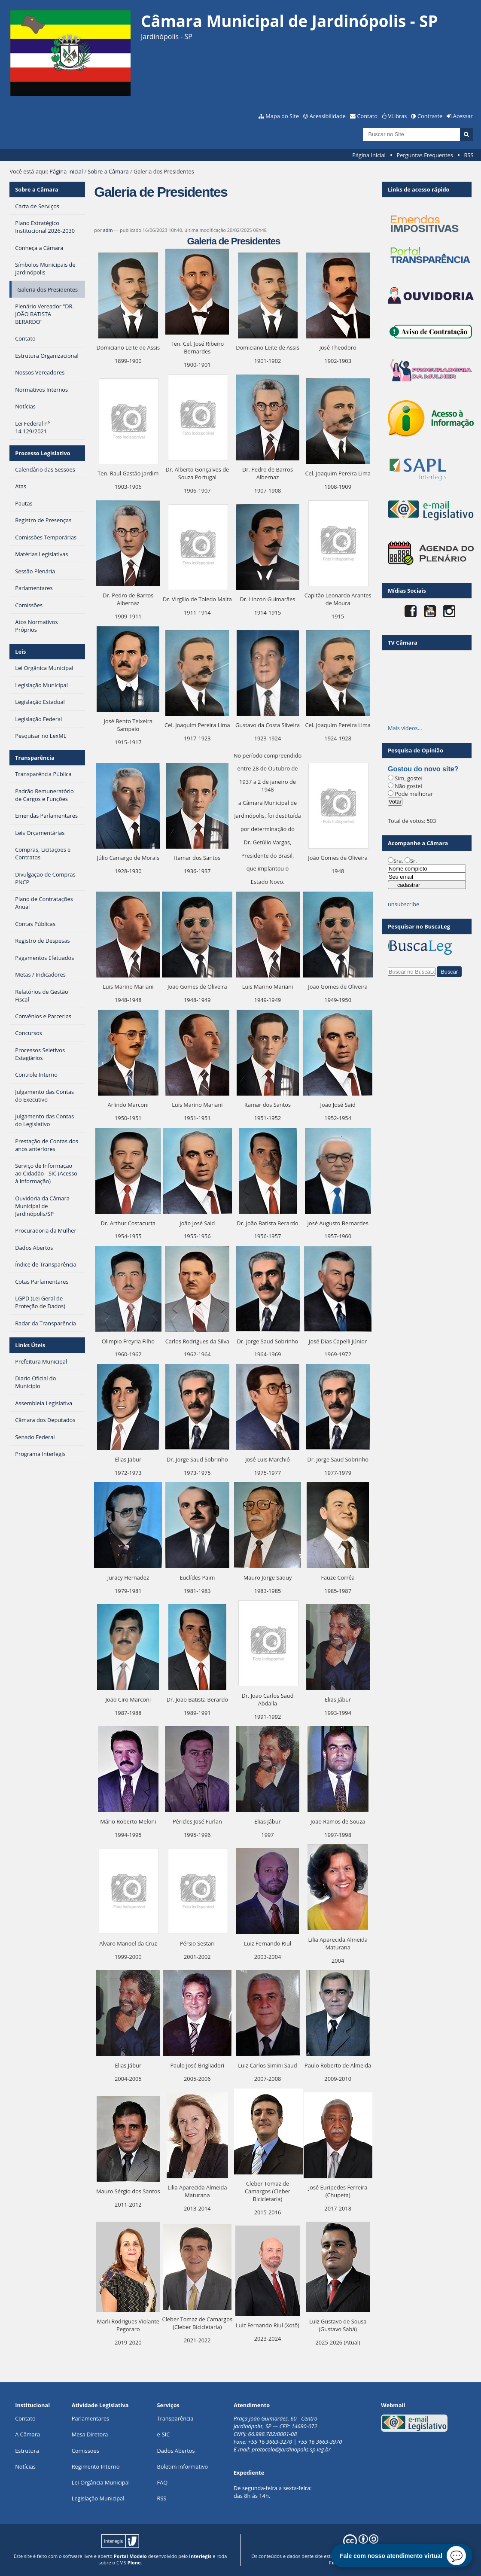  I want to click on Pesquisar no BuscaLeg, so click(419, 926).